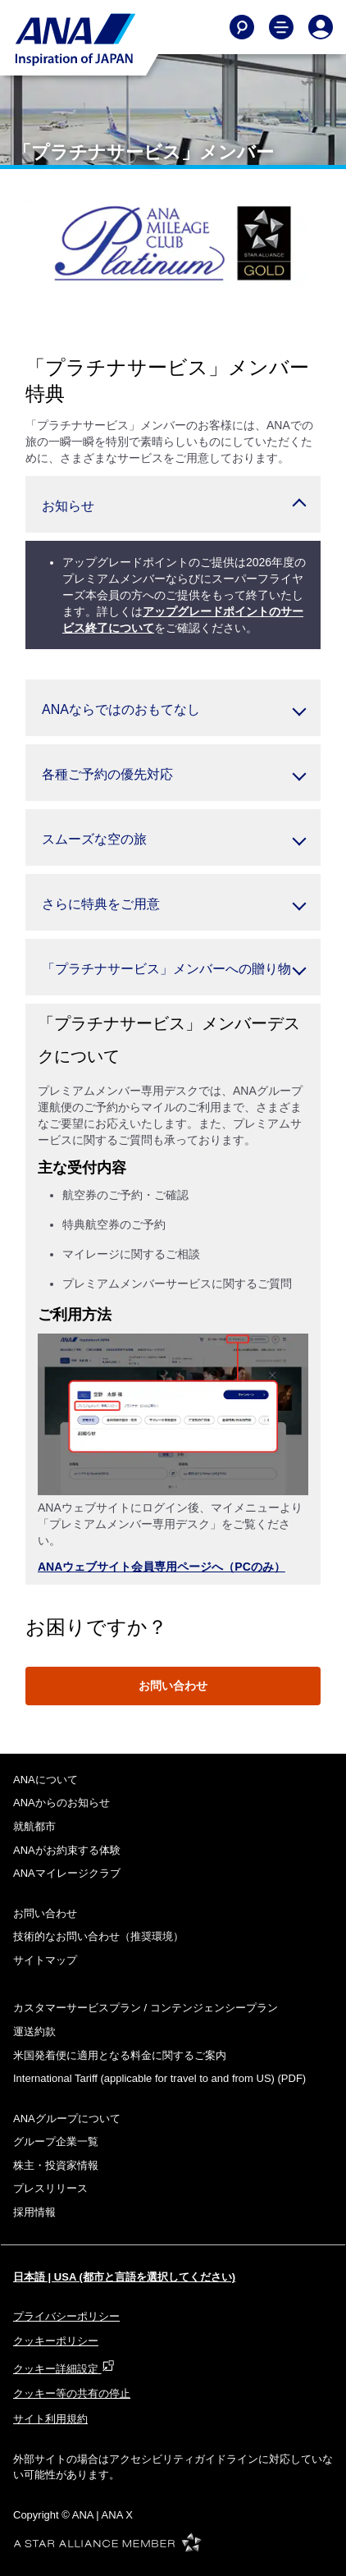 Image resolution: width=346 pixels, height=2576 pixels. Describe the element at coordinates (50, 2419) in the screenshot. I see `サイト利用規約` at that location.